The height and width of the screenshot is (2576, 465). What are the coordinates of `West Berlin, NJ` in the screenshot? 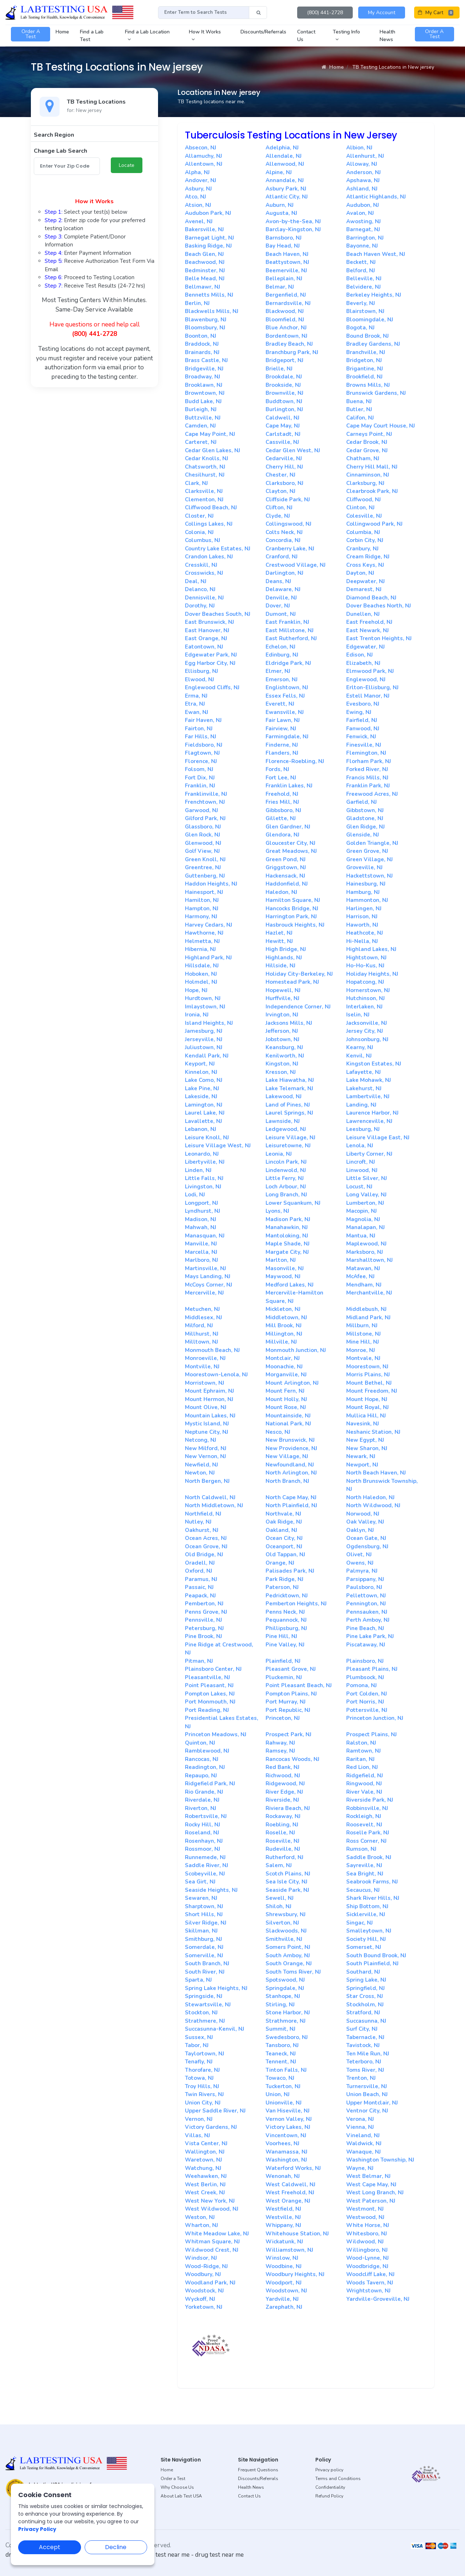 It's located at (205, 2184).